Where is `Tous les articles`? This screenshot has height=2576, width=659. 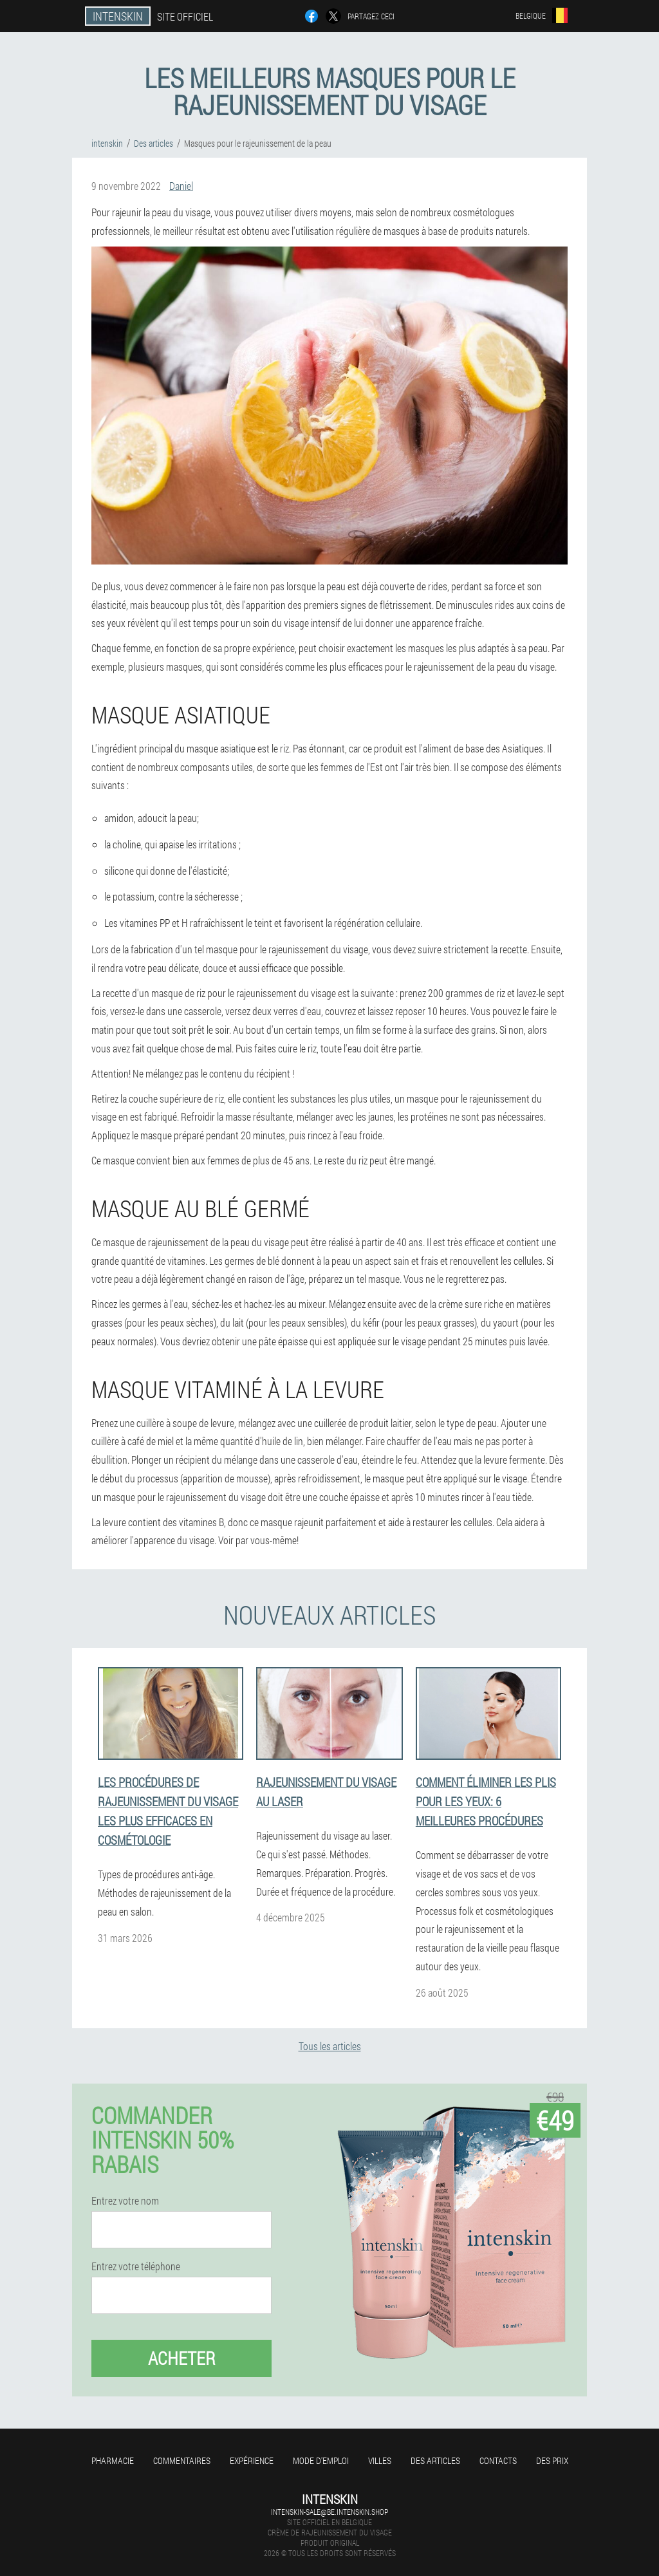 Tous les articles is located at coordinates (330, 2046).